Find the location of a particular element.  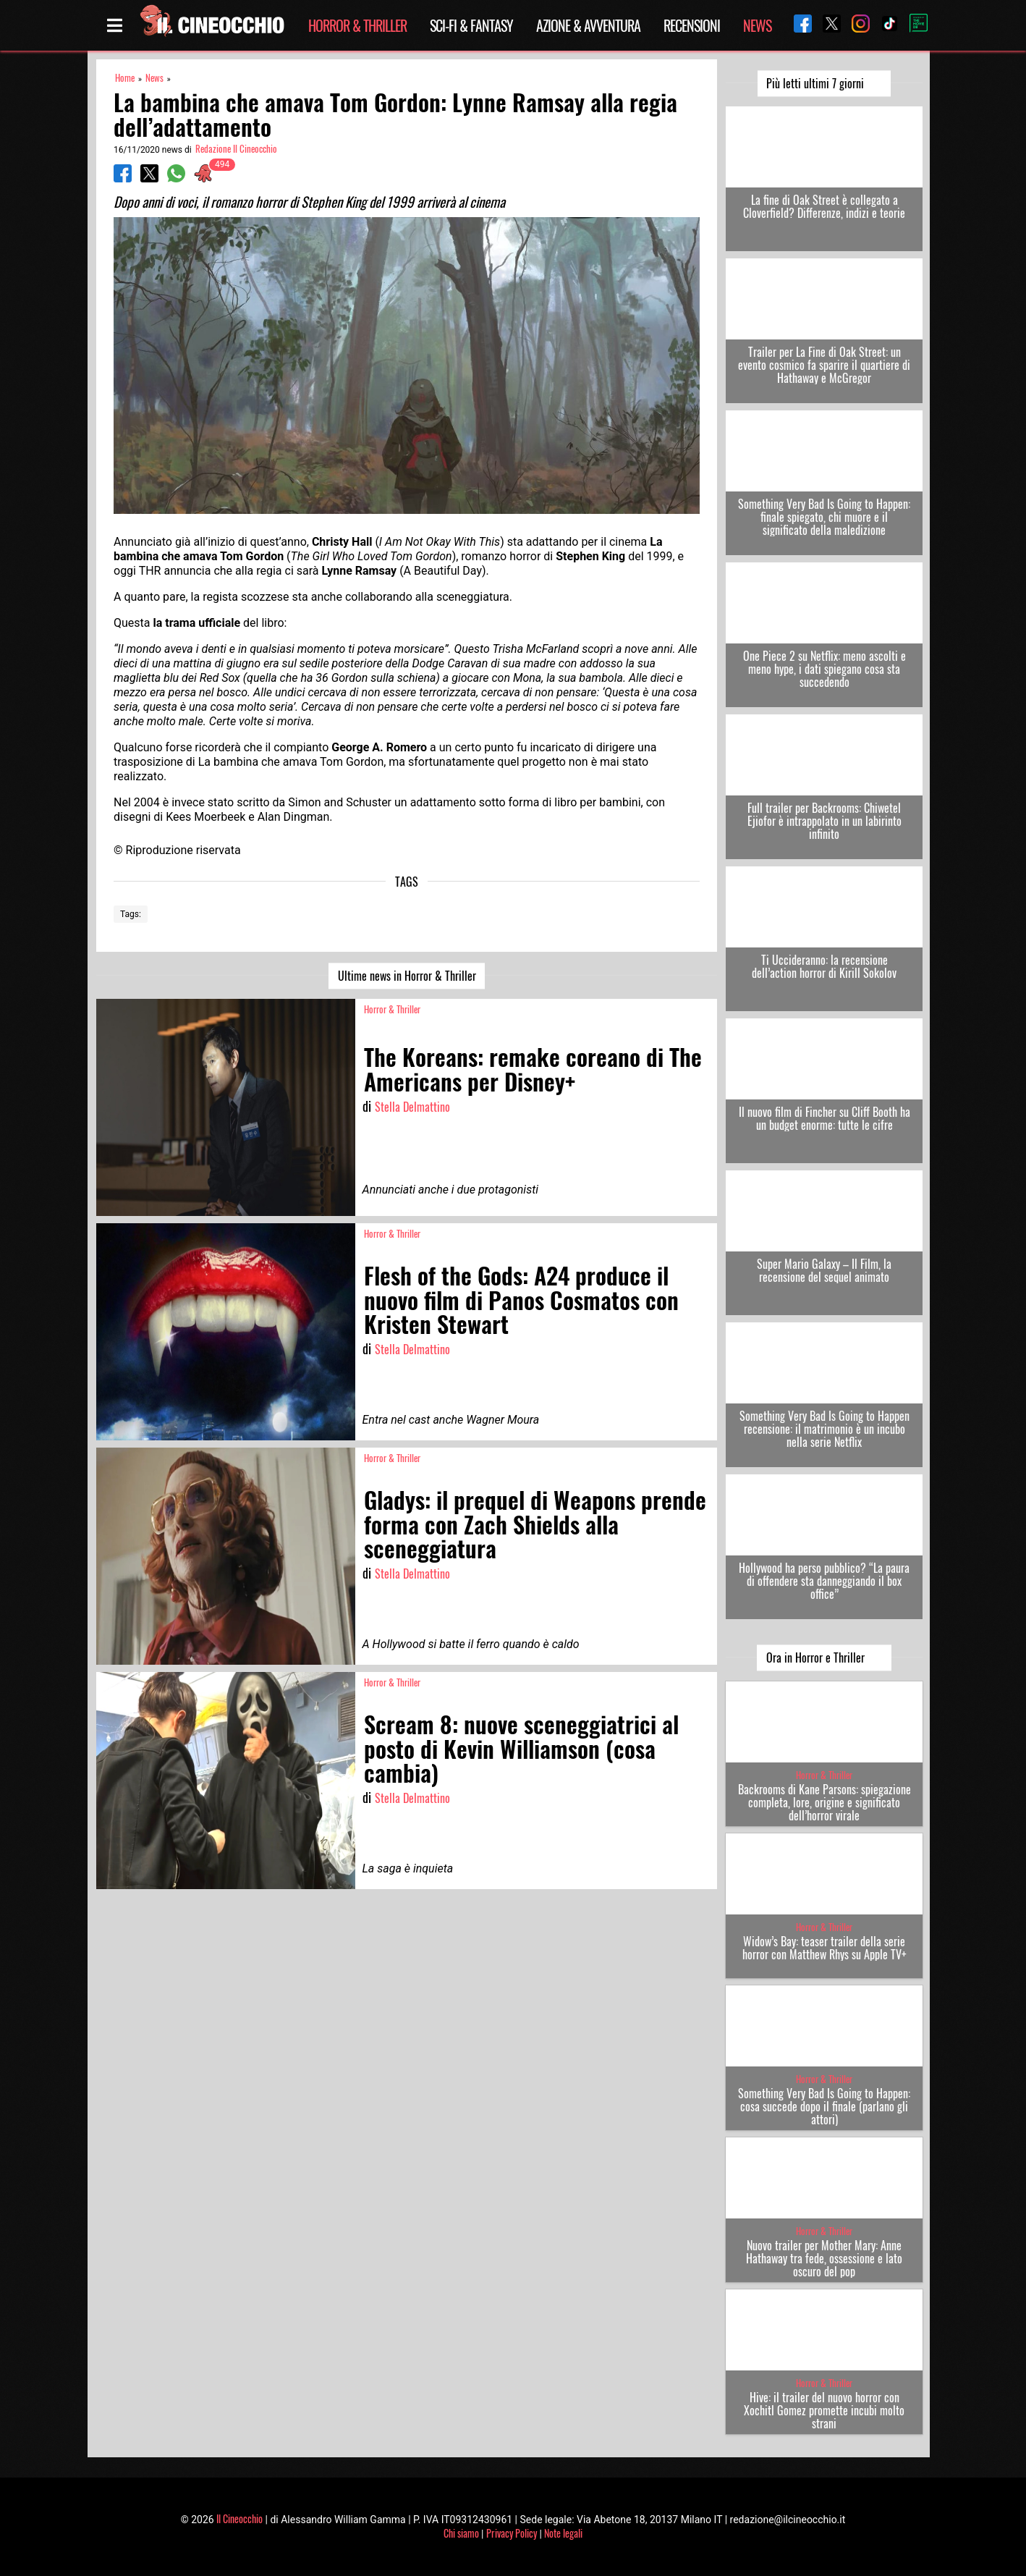

Something Very Bad Is Going to Happen: finale spiegato, chi muore e il significato della maledizione is located at coordinates (824, 517).